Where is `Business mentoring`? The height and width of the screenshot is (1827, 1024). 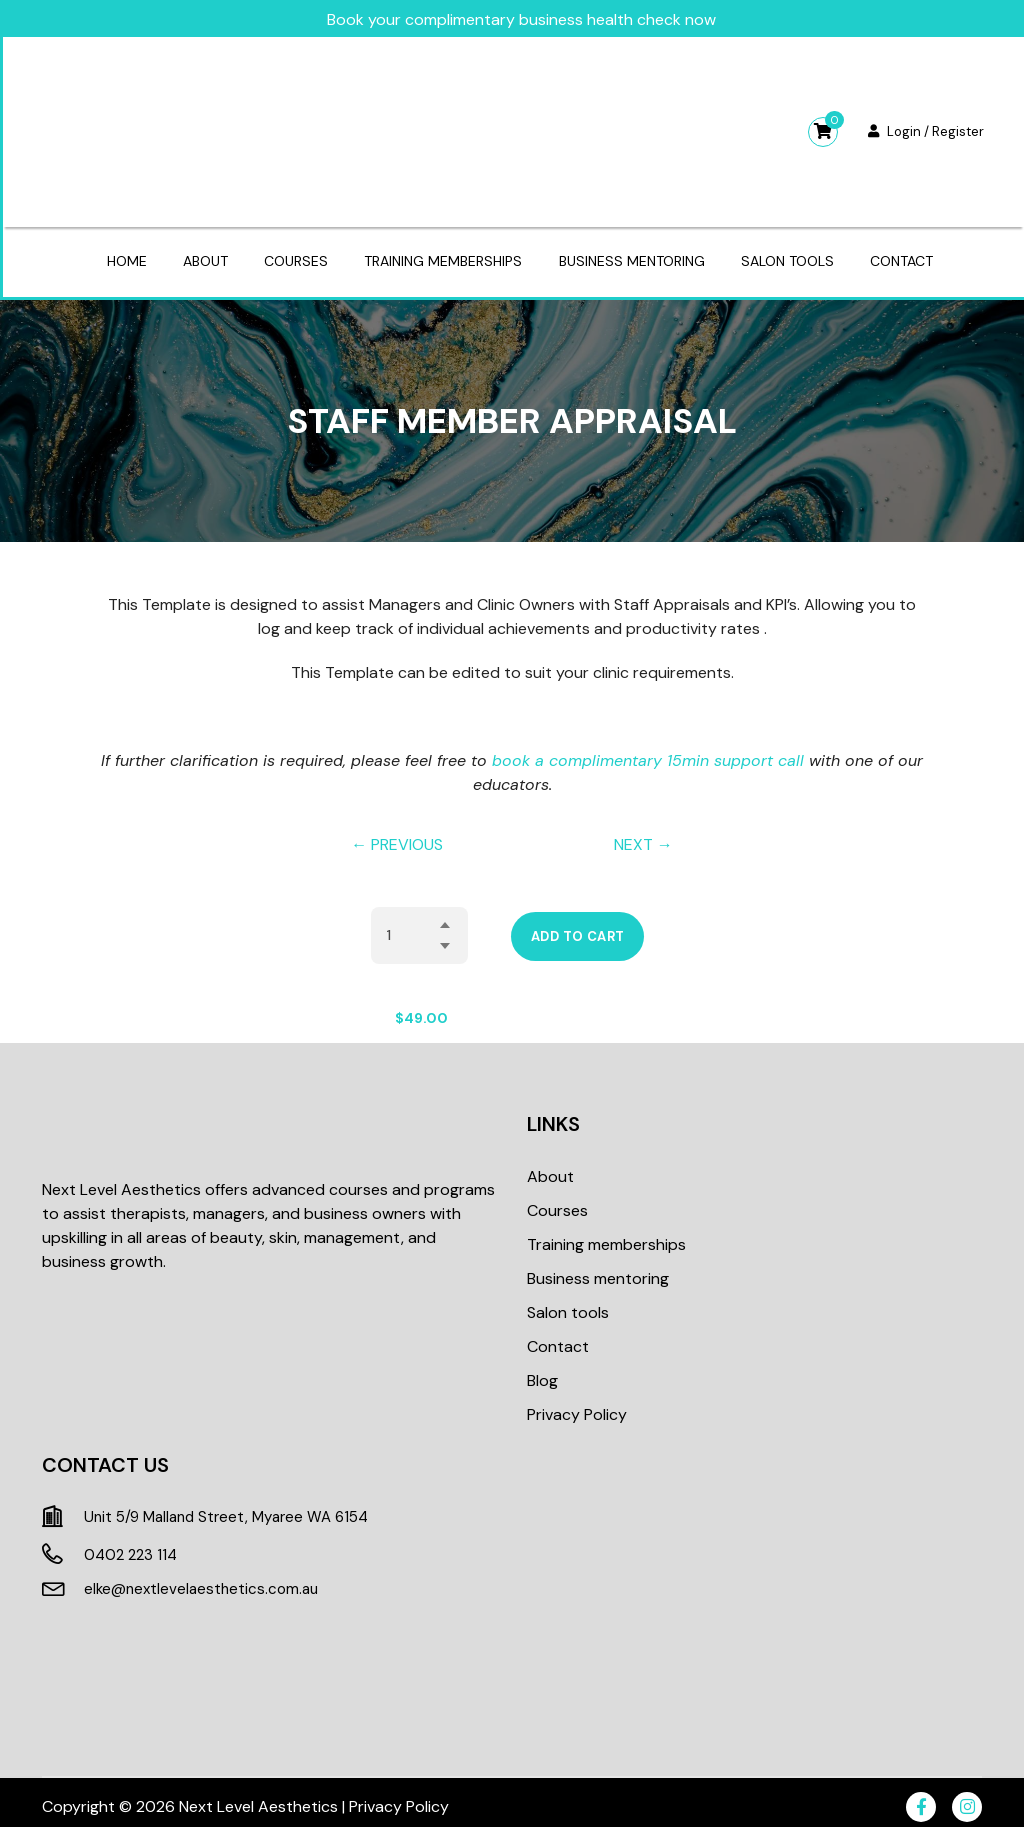
Business mentoring is located at coordinates (635, 256).